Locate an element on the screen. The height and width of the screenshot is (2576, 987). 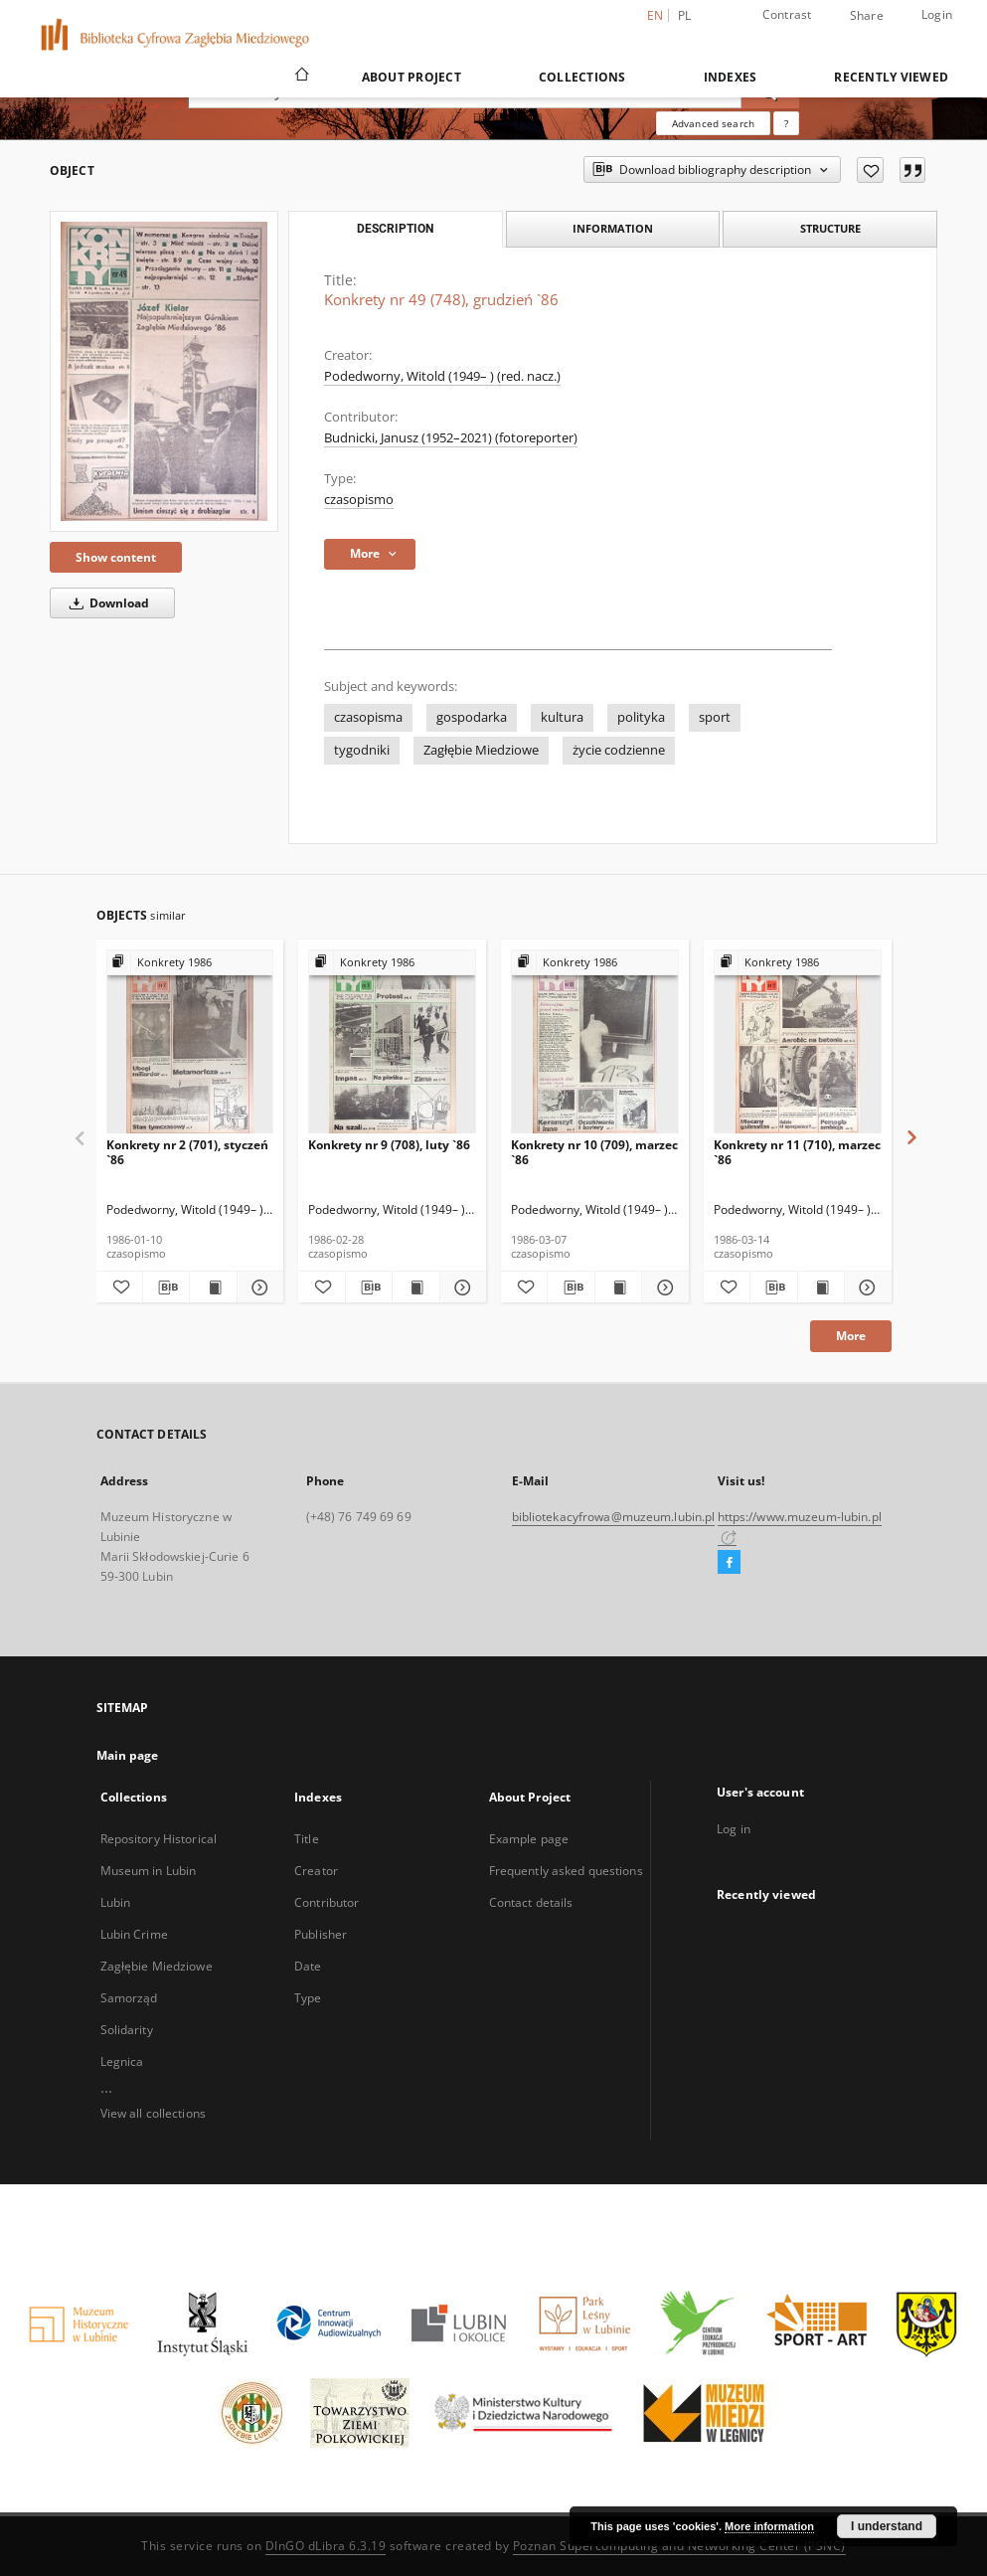
pl [polski] is located at coordinates (685, 15).